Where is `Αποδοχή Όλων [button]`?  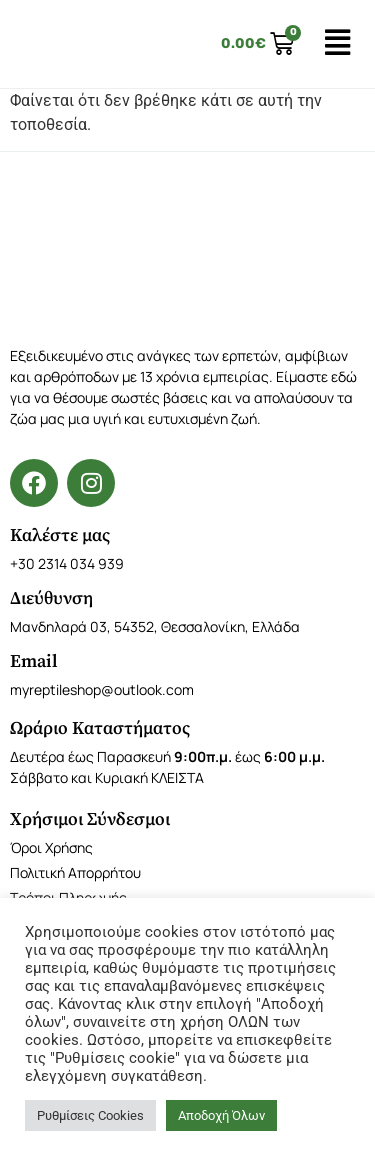 Αποδοχή Όλων [button] is located at coordinates (221, 1115).